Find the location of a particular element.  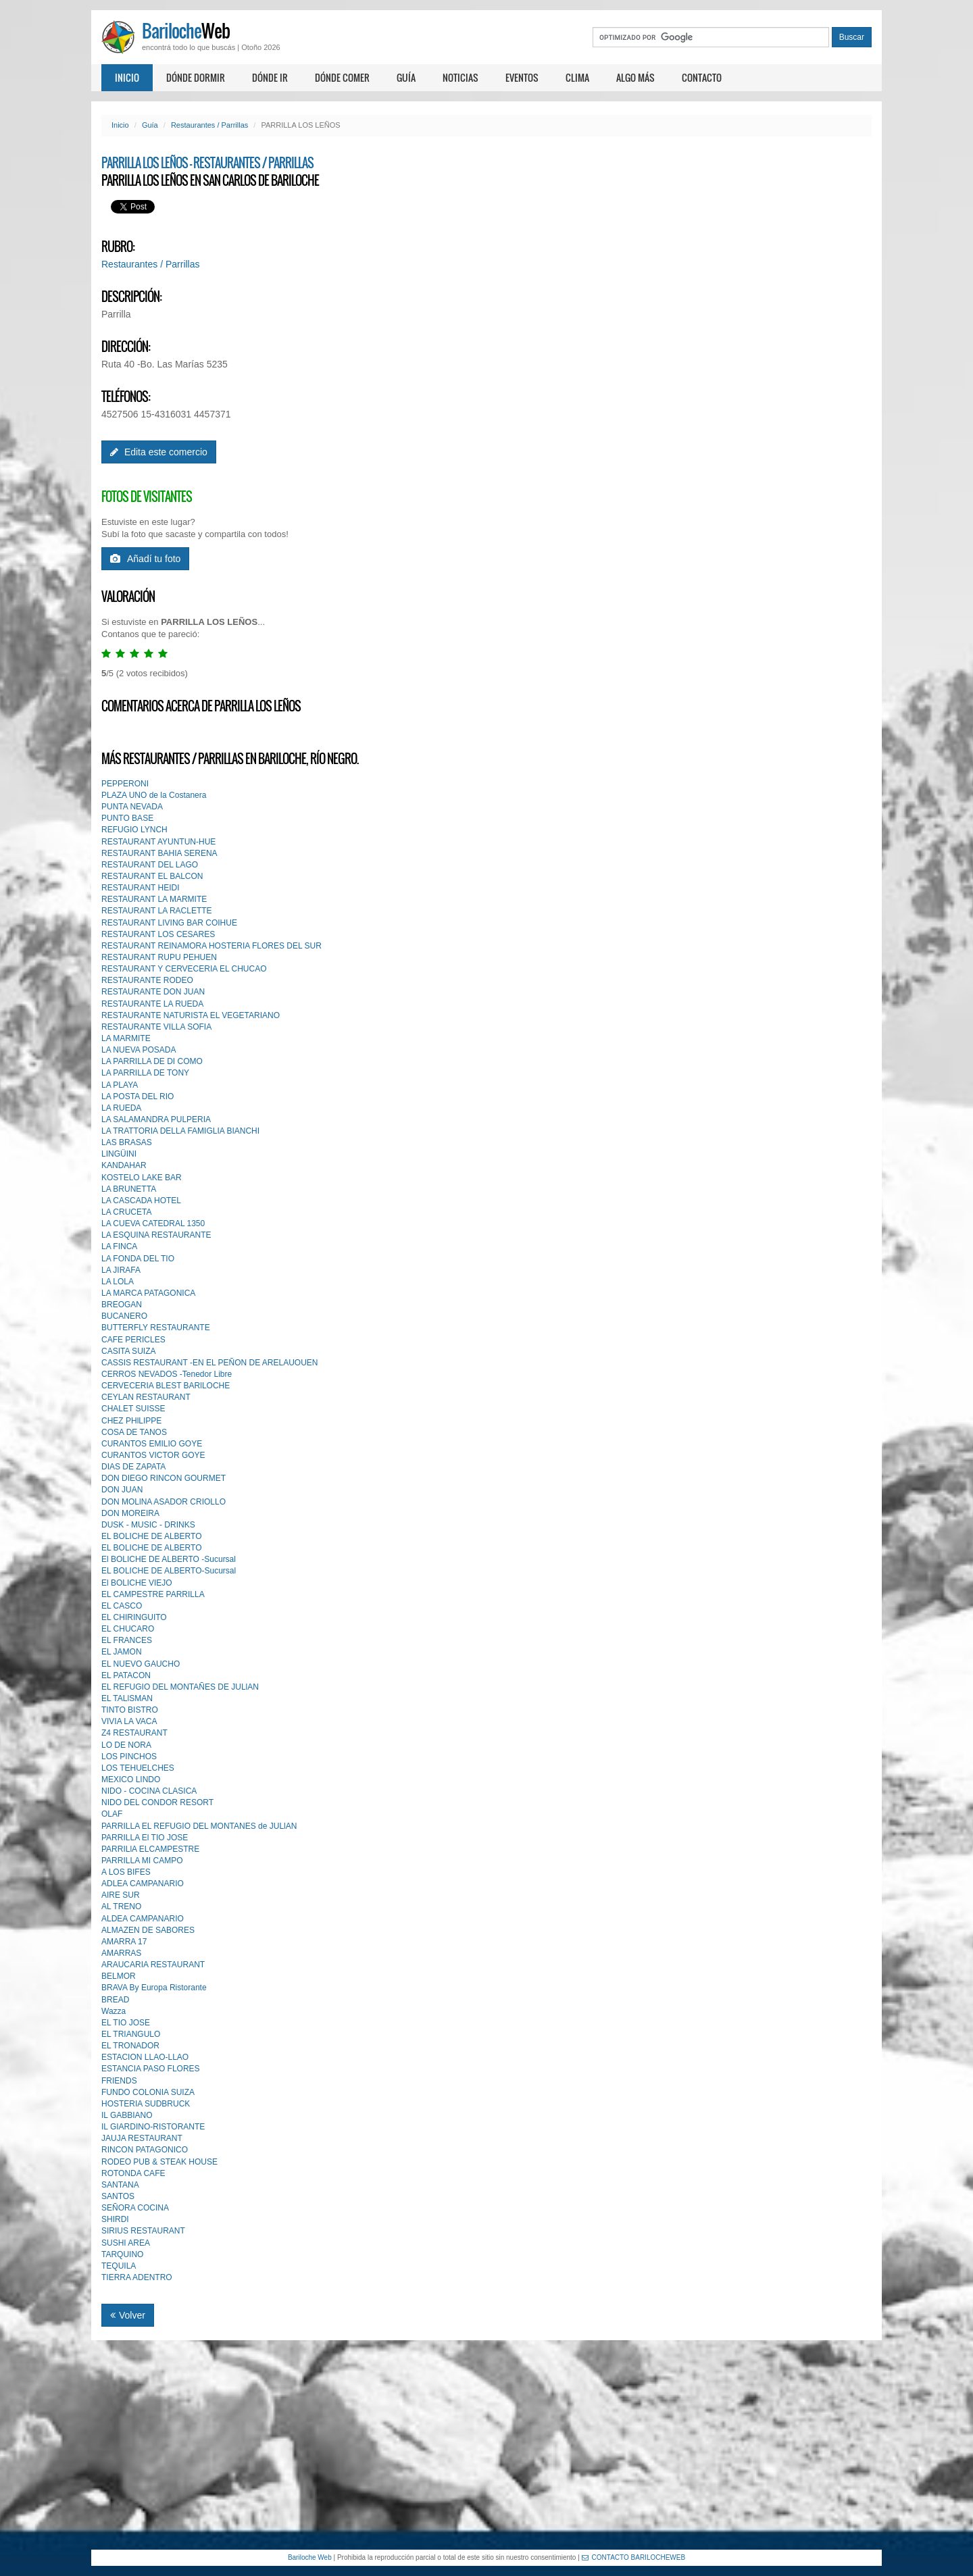

CURANTOS VICTOR GOYE is located at coordinates (153, 1455).